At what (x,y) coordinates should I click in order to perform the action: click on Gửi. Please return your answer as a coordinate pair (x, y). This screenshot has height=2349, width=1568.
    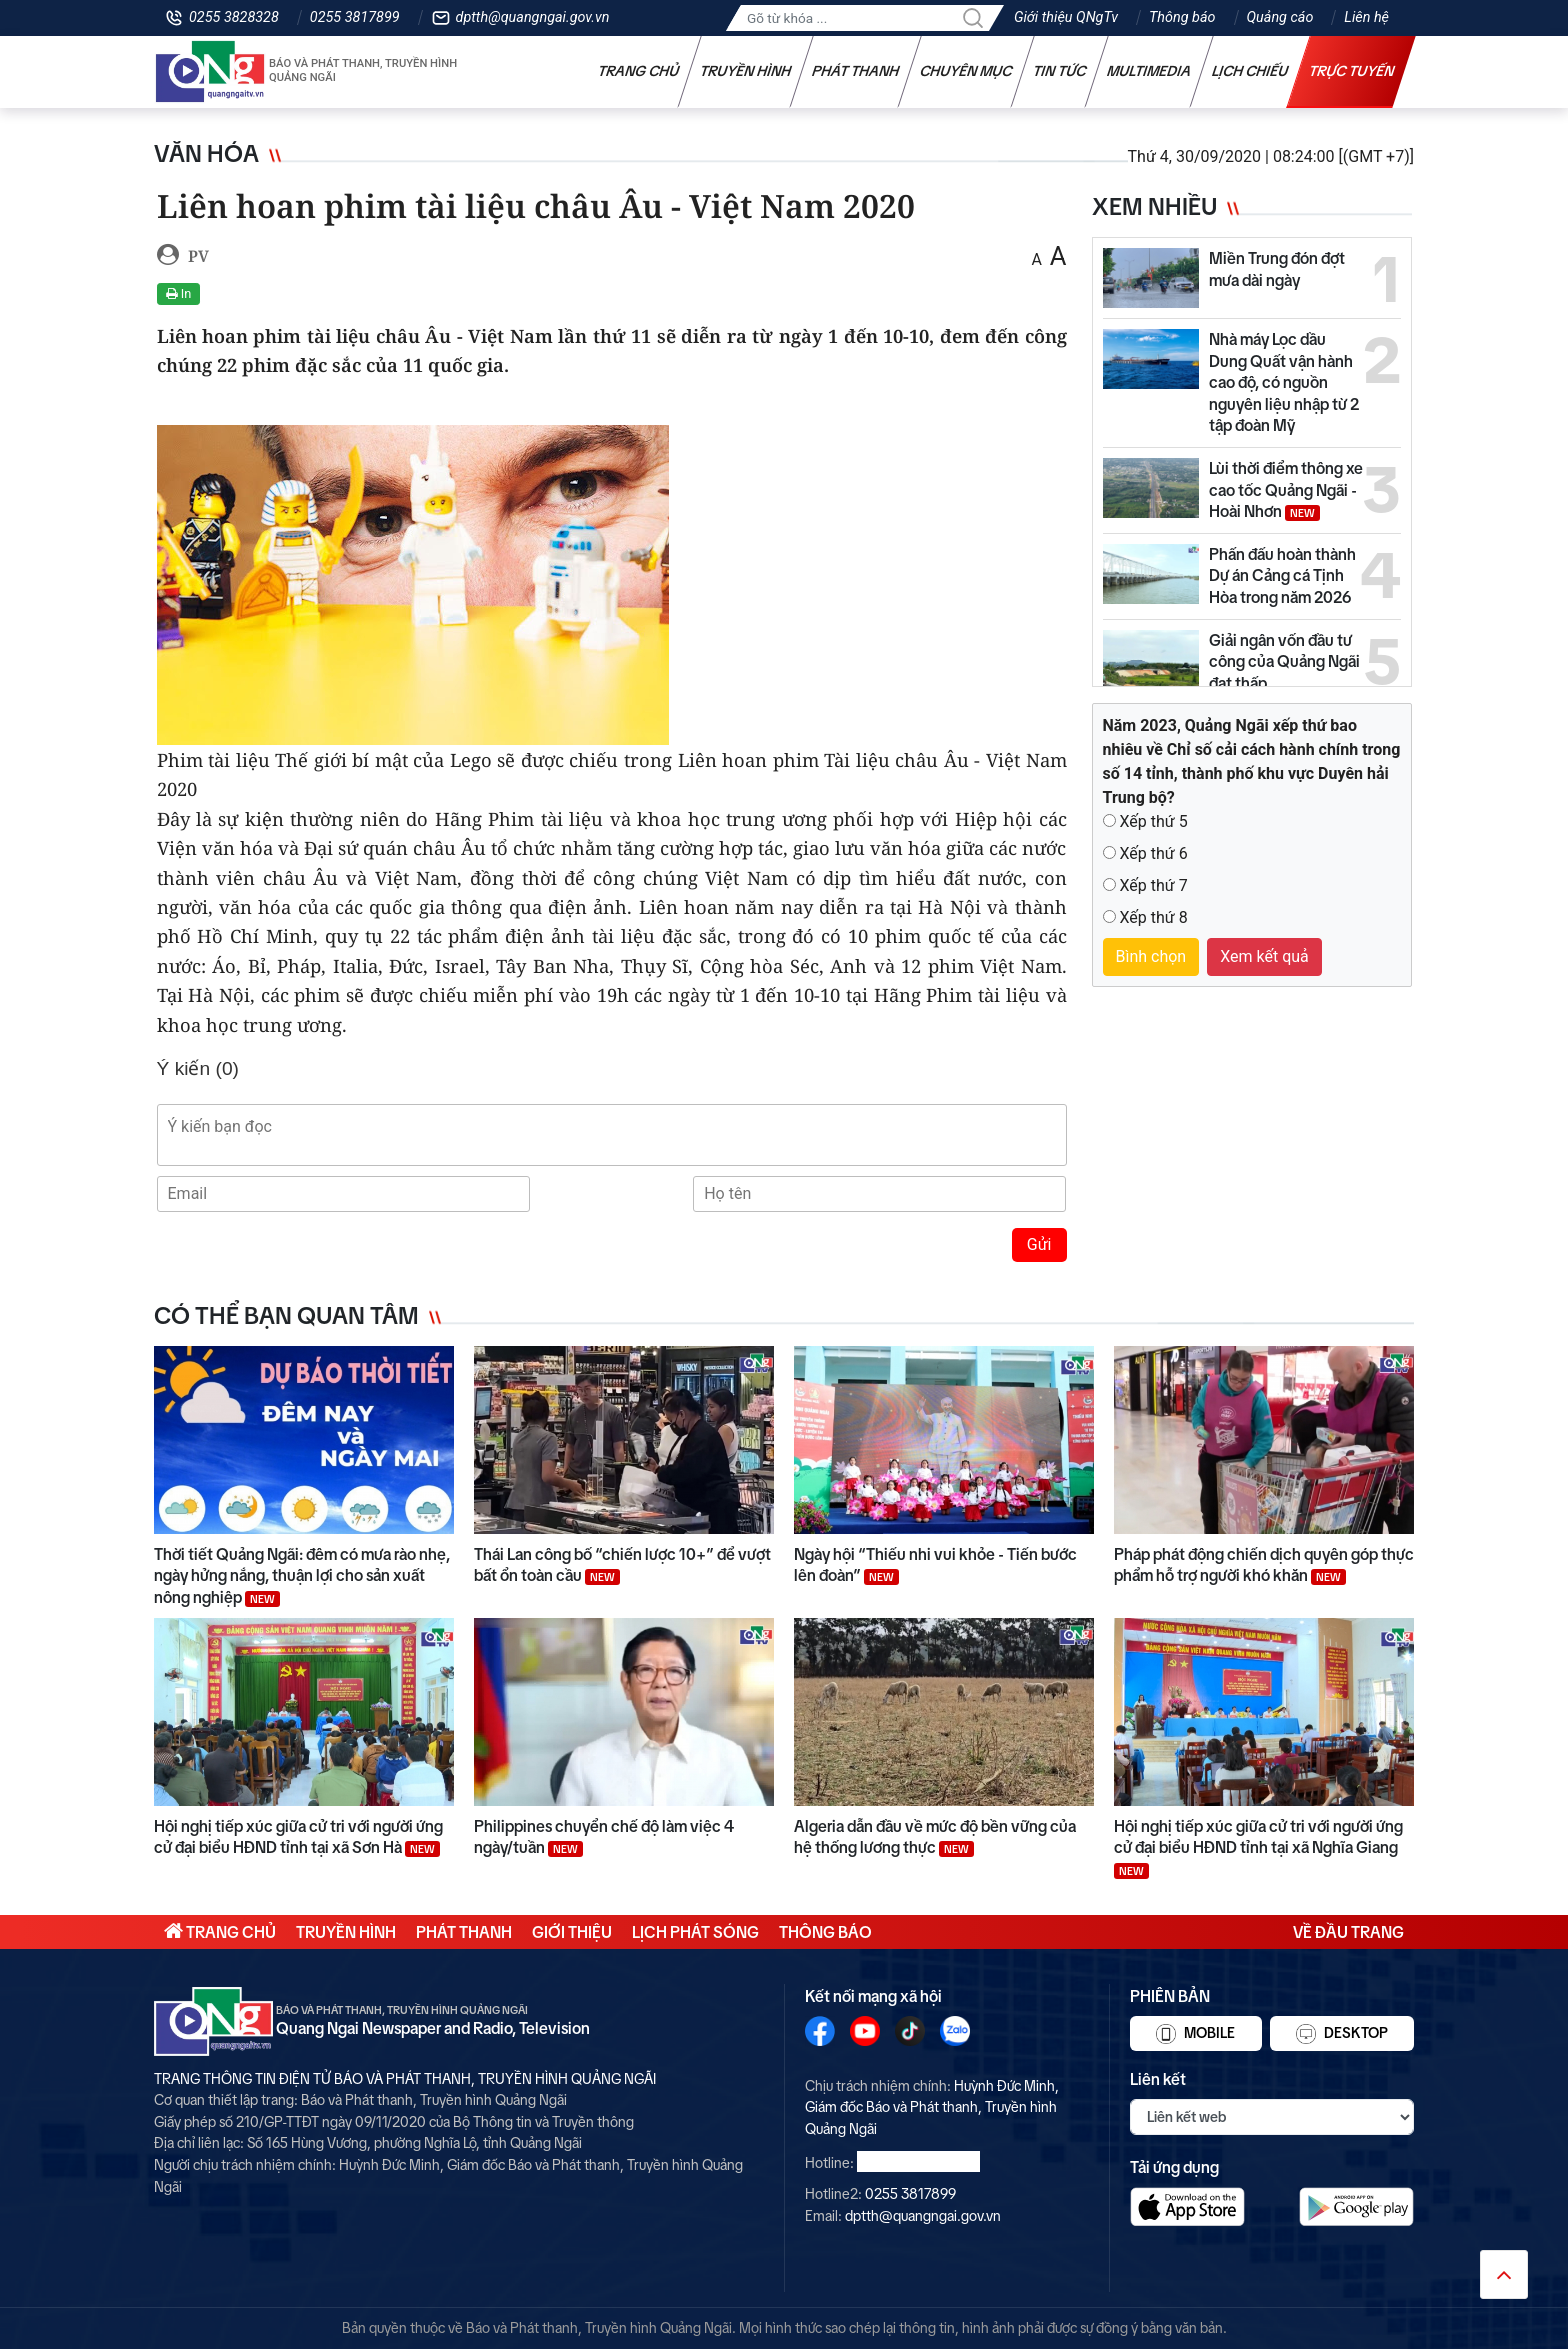
    Looking at the image, I should click on (1039, 1244).